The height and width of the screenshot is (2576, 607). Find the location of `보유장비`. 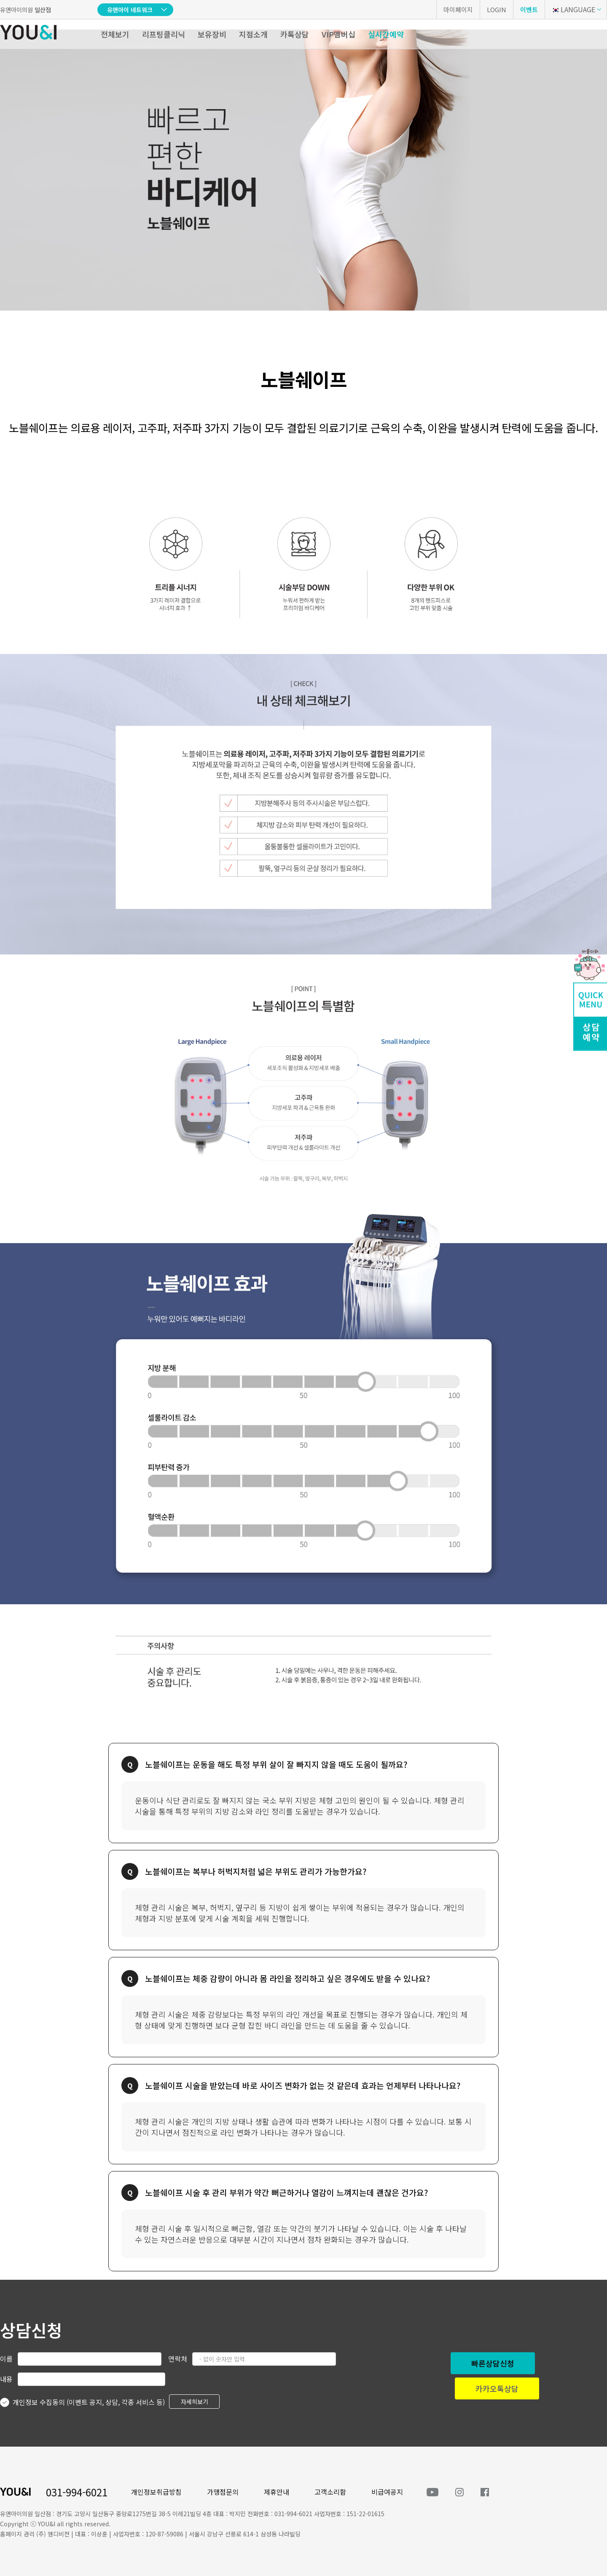

보유장비 is located at coordinates (212, 34).